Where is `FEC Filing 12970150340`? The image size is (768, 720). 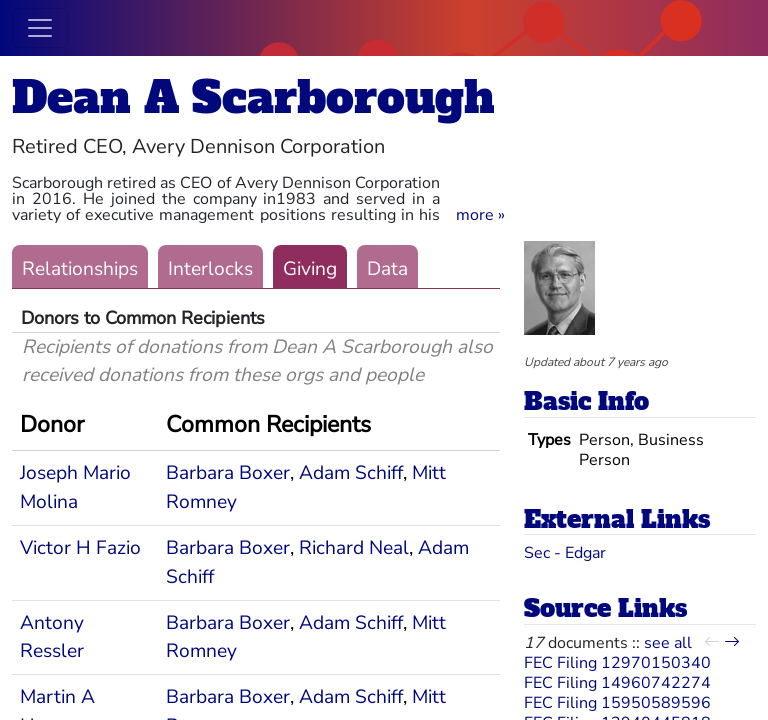
FEC Filing 12970150340 is located at coordinates (617, 663).